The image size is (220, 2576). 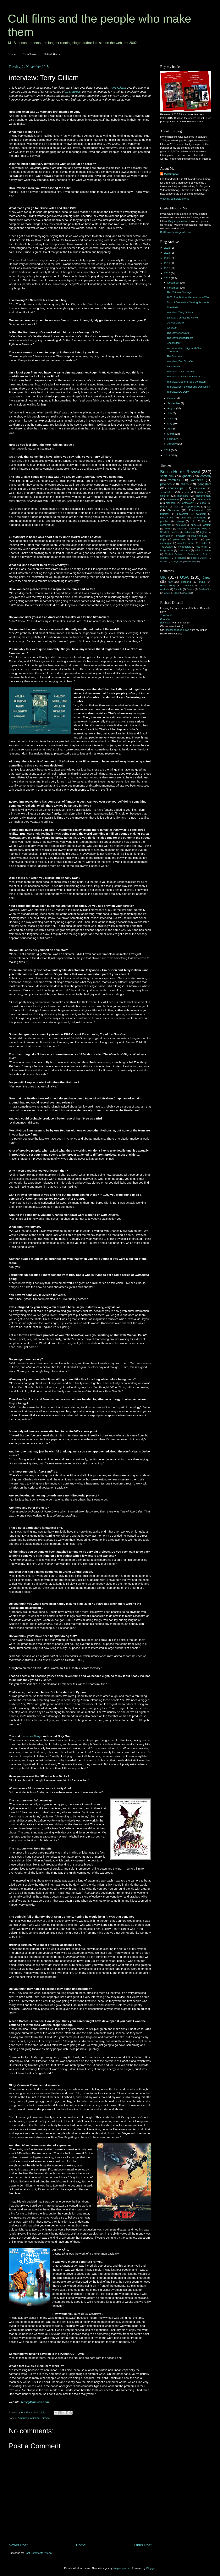 I want to click on robots, so click(x=164, y=506).